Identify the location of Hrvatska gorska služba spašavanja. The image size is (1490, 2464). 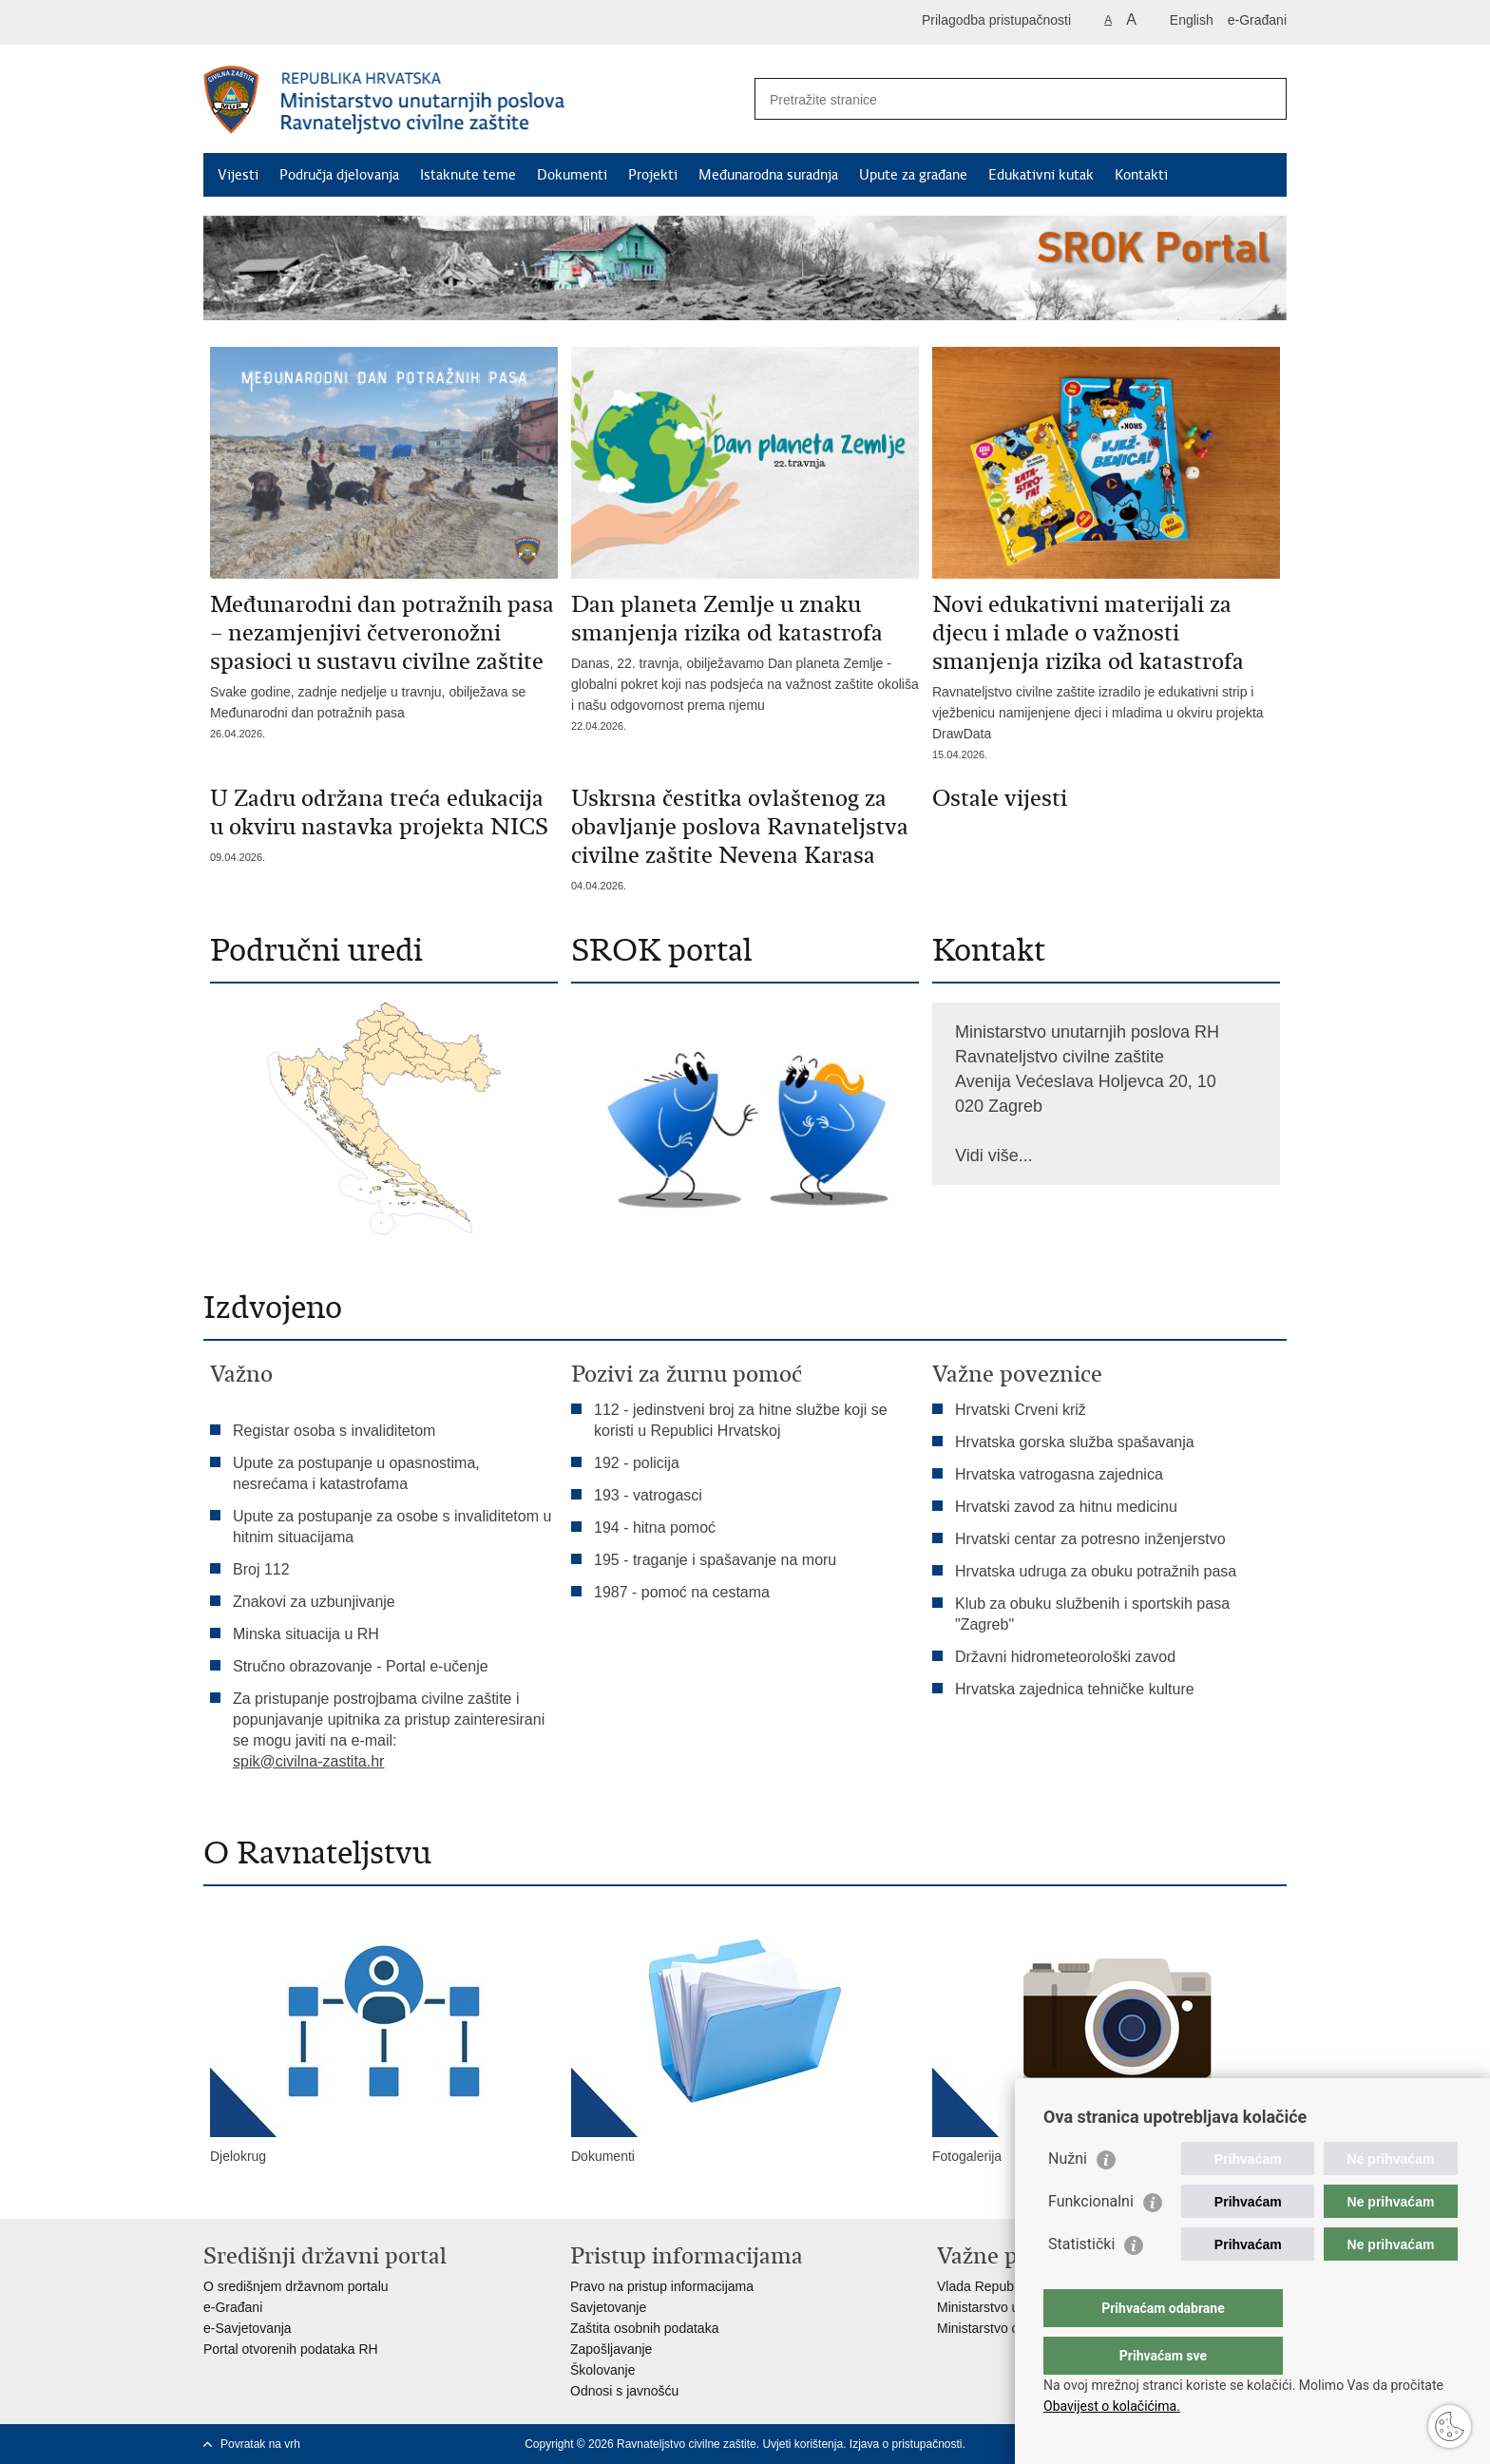
(1074, 1442).